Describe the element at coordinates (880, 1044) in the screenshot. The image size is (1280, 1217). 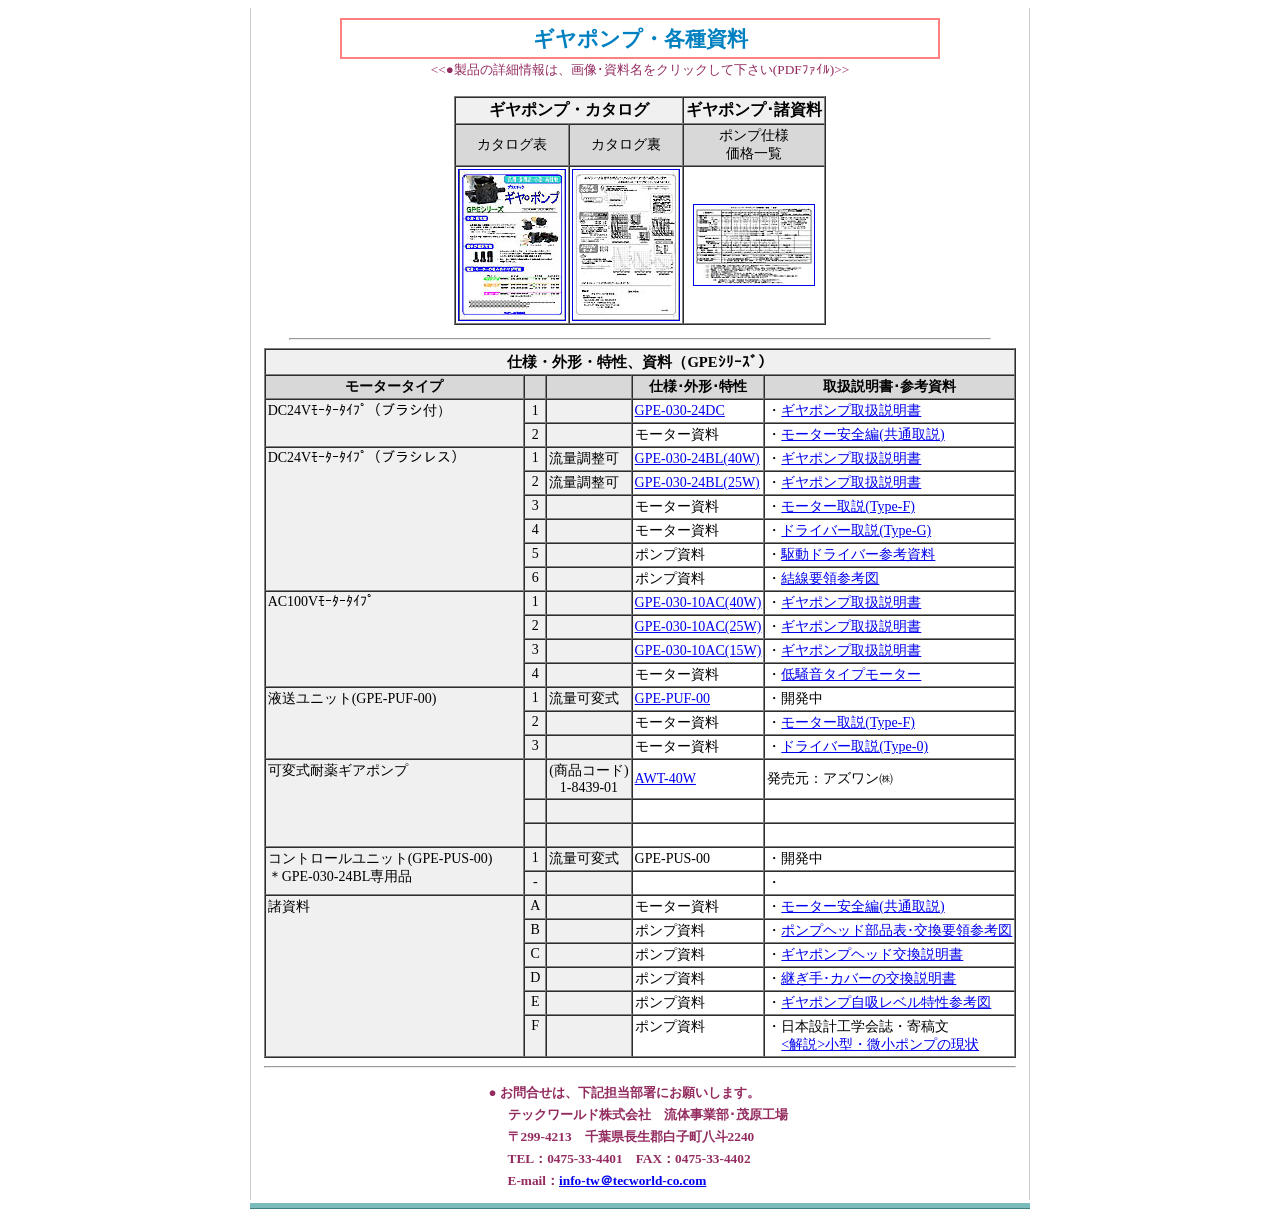
I see `<解説>小型・微小ポンプの現状` at that location.